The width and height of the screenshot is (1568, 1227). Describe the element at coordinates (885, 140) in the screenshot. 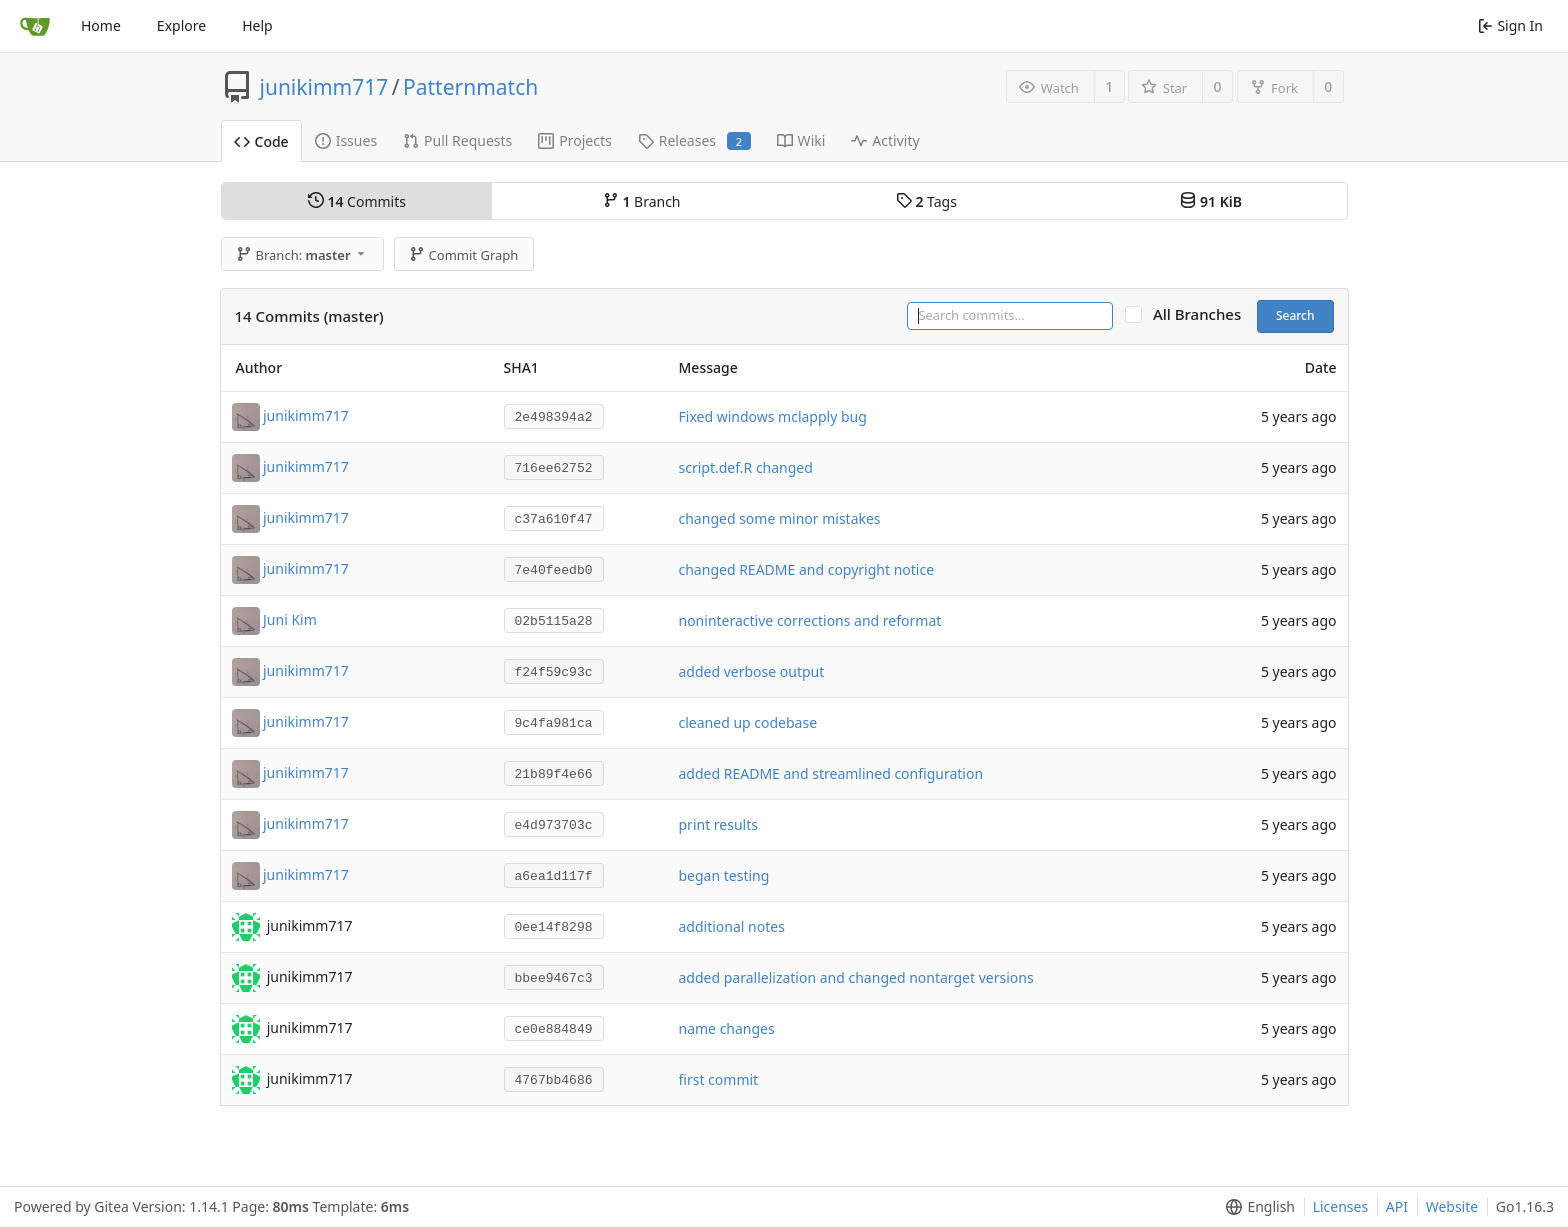

I see `Activity` at that location.